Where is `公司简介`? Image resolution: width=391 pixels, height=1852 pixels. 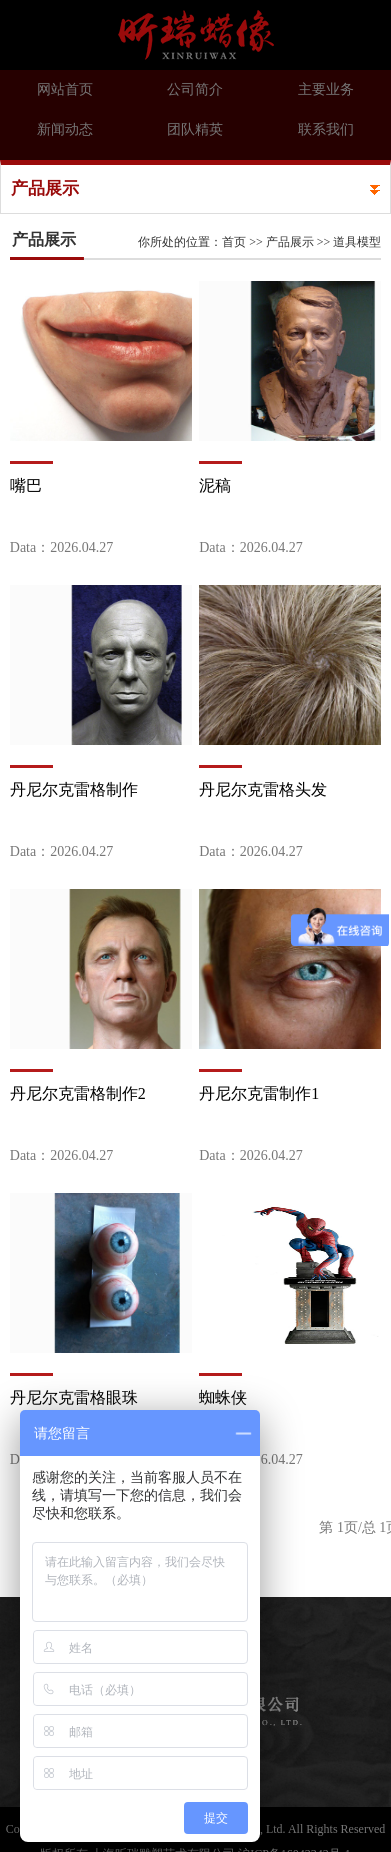 公司简介 is located at coordinates (195, 89).